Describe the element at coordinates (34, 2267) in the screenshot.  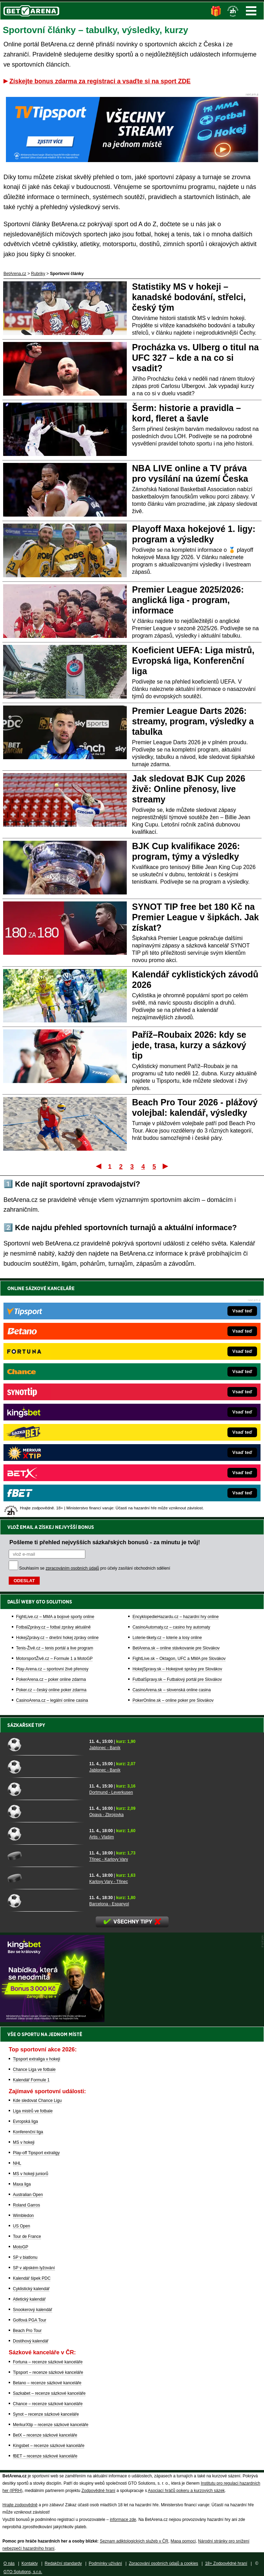
I see `SP v alpském lyžování` at that location.